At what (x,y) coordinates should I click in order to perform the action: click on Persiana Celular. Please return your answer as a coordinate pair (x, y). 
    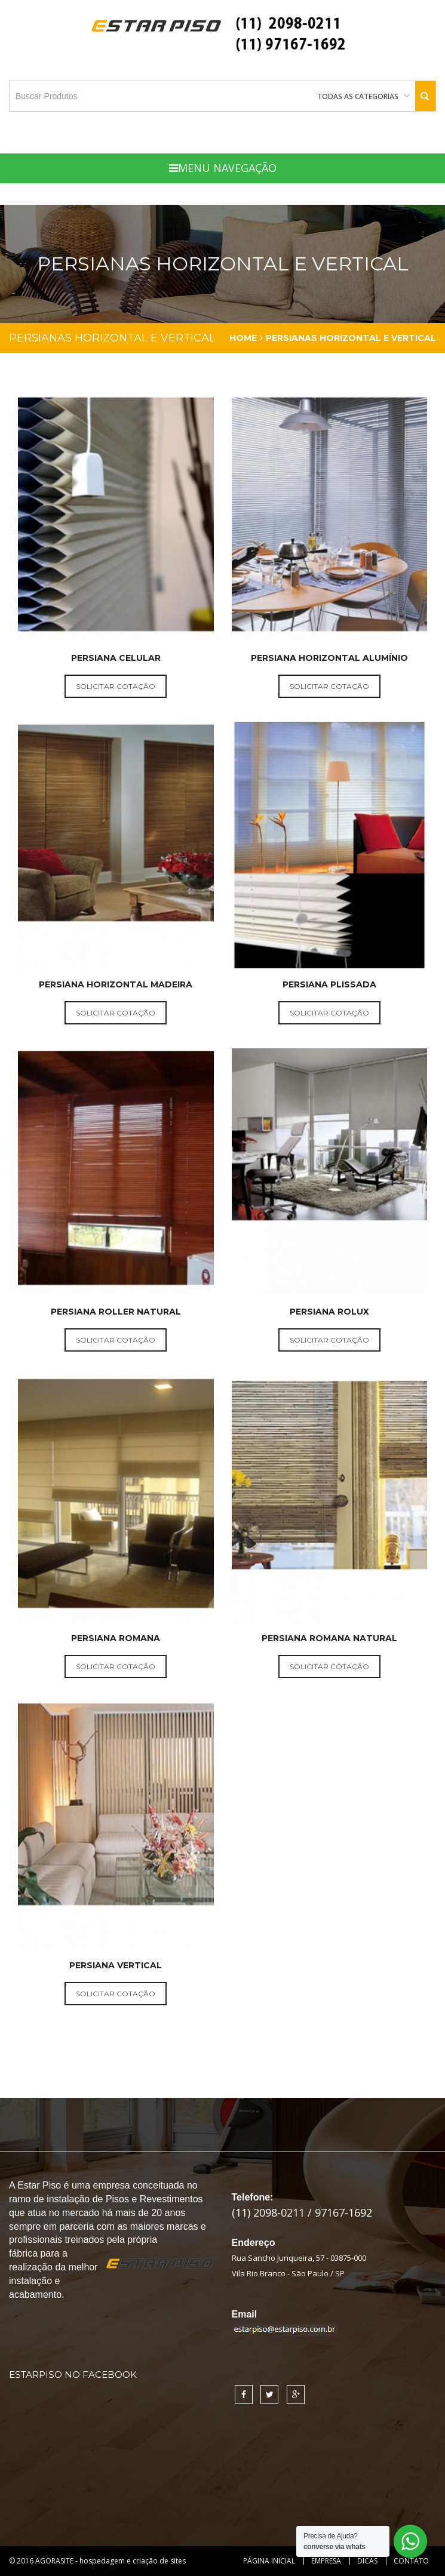
    Looking at the image, I should click on (116, 658).